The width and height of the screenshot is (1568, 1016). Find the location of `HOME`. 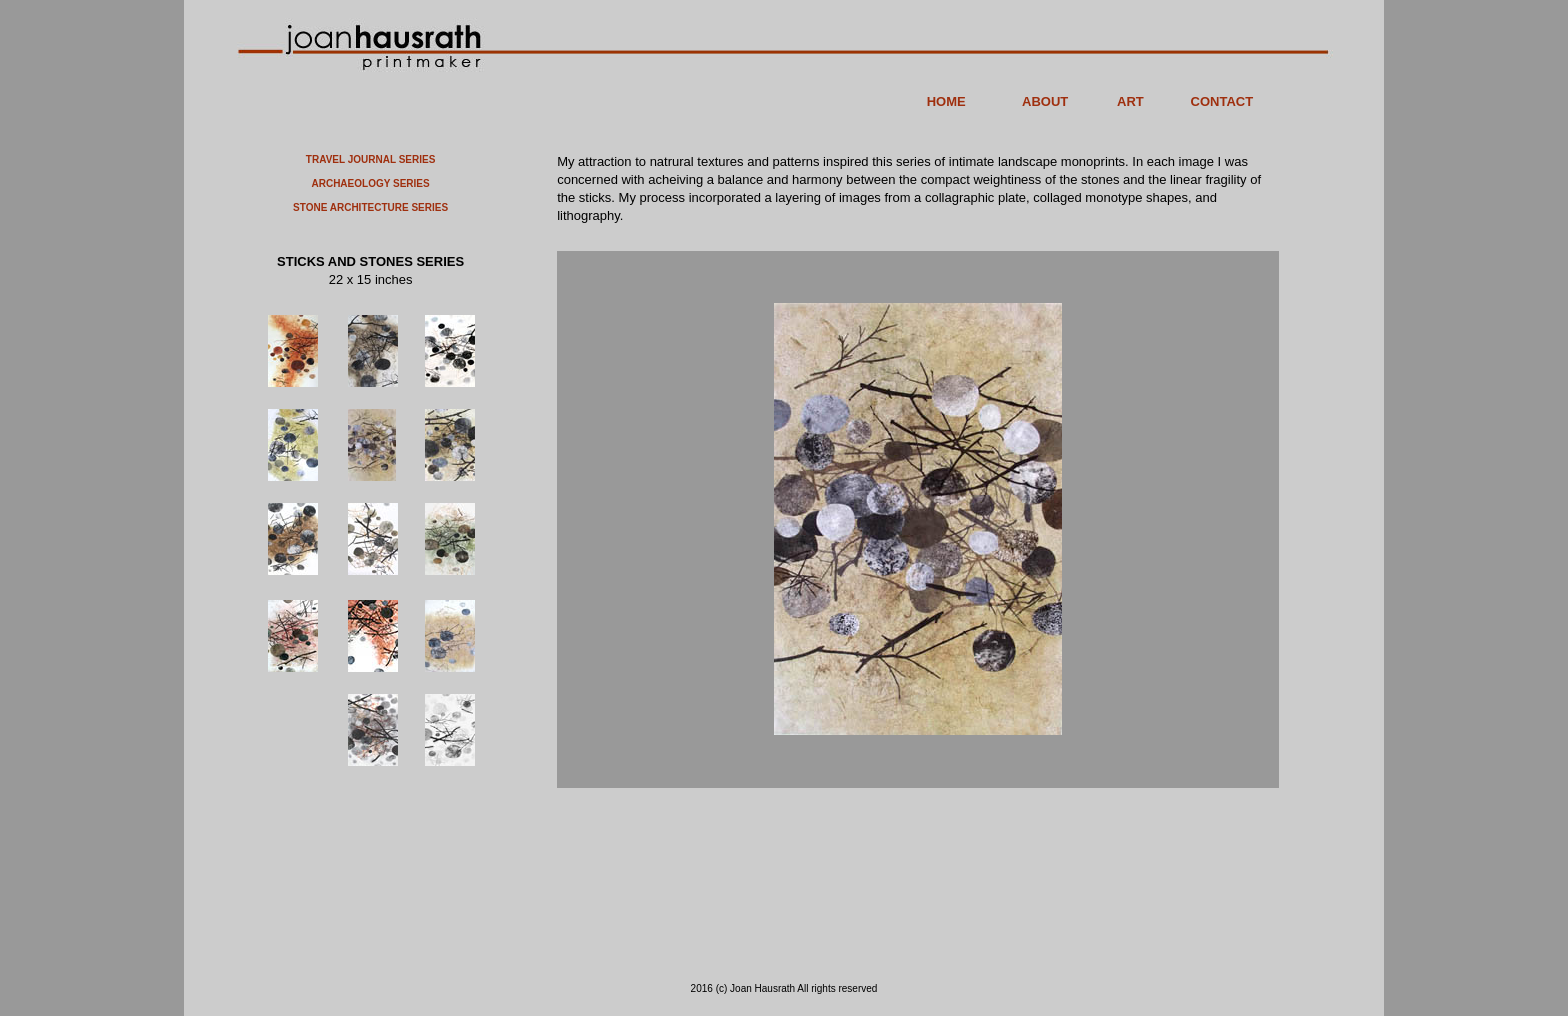

HOME is located at coordinates (946, 101).